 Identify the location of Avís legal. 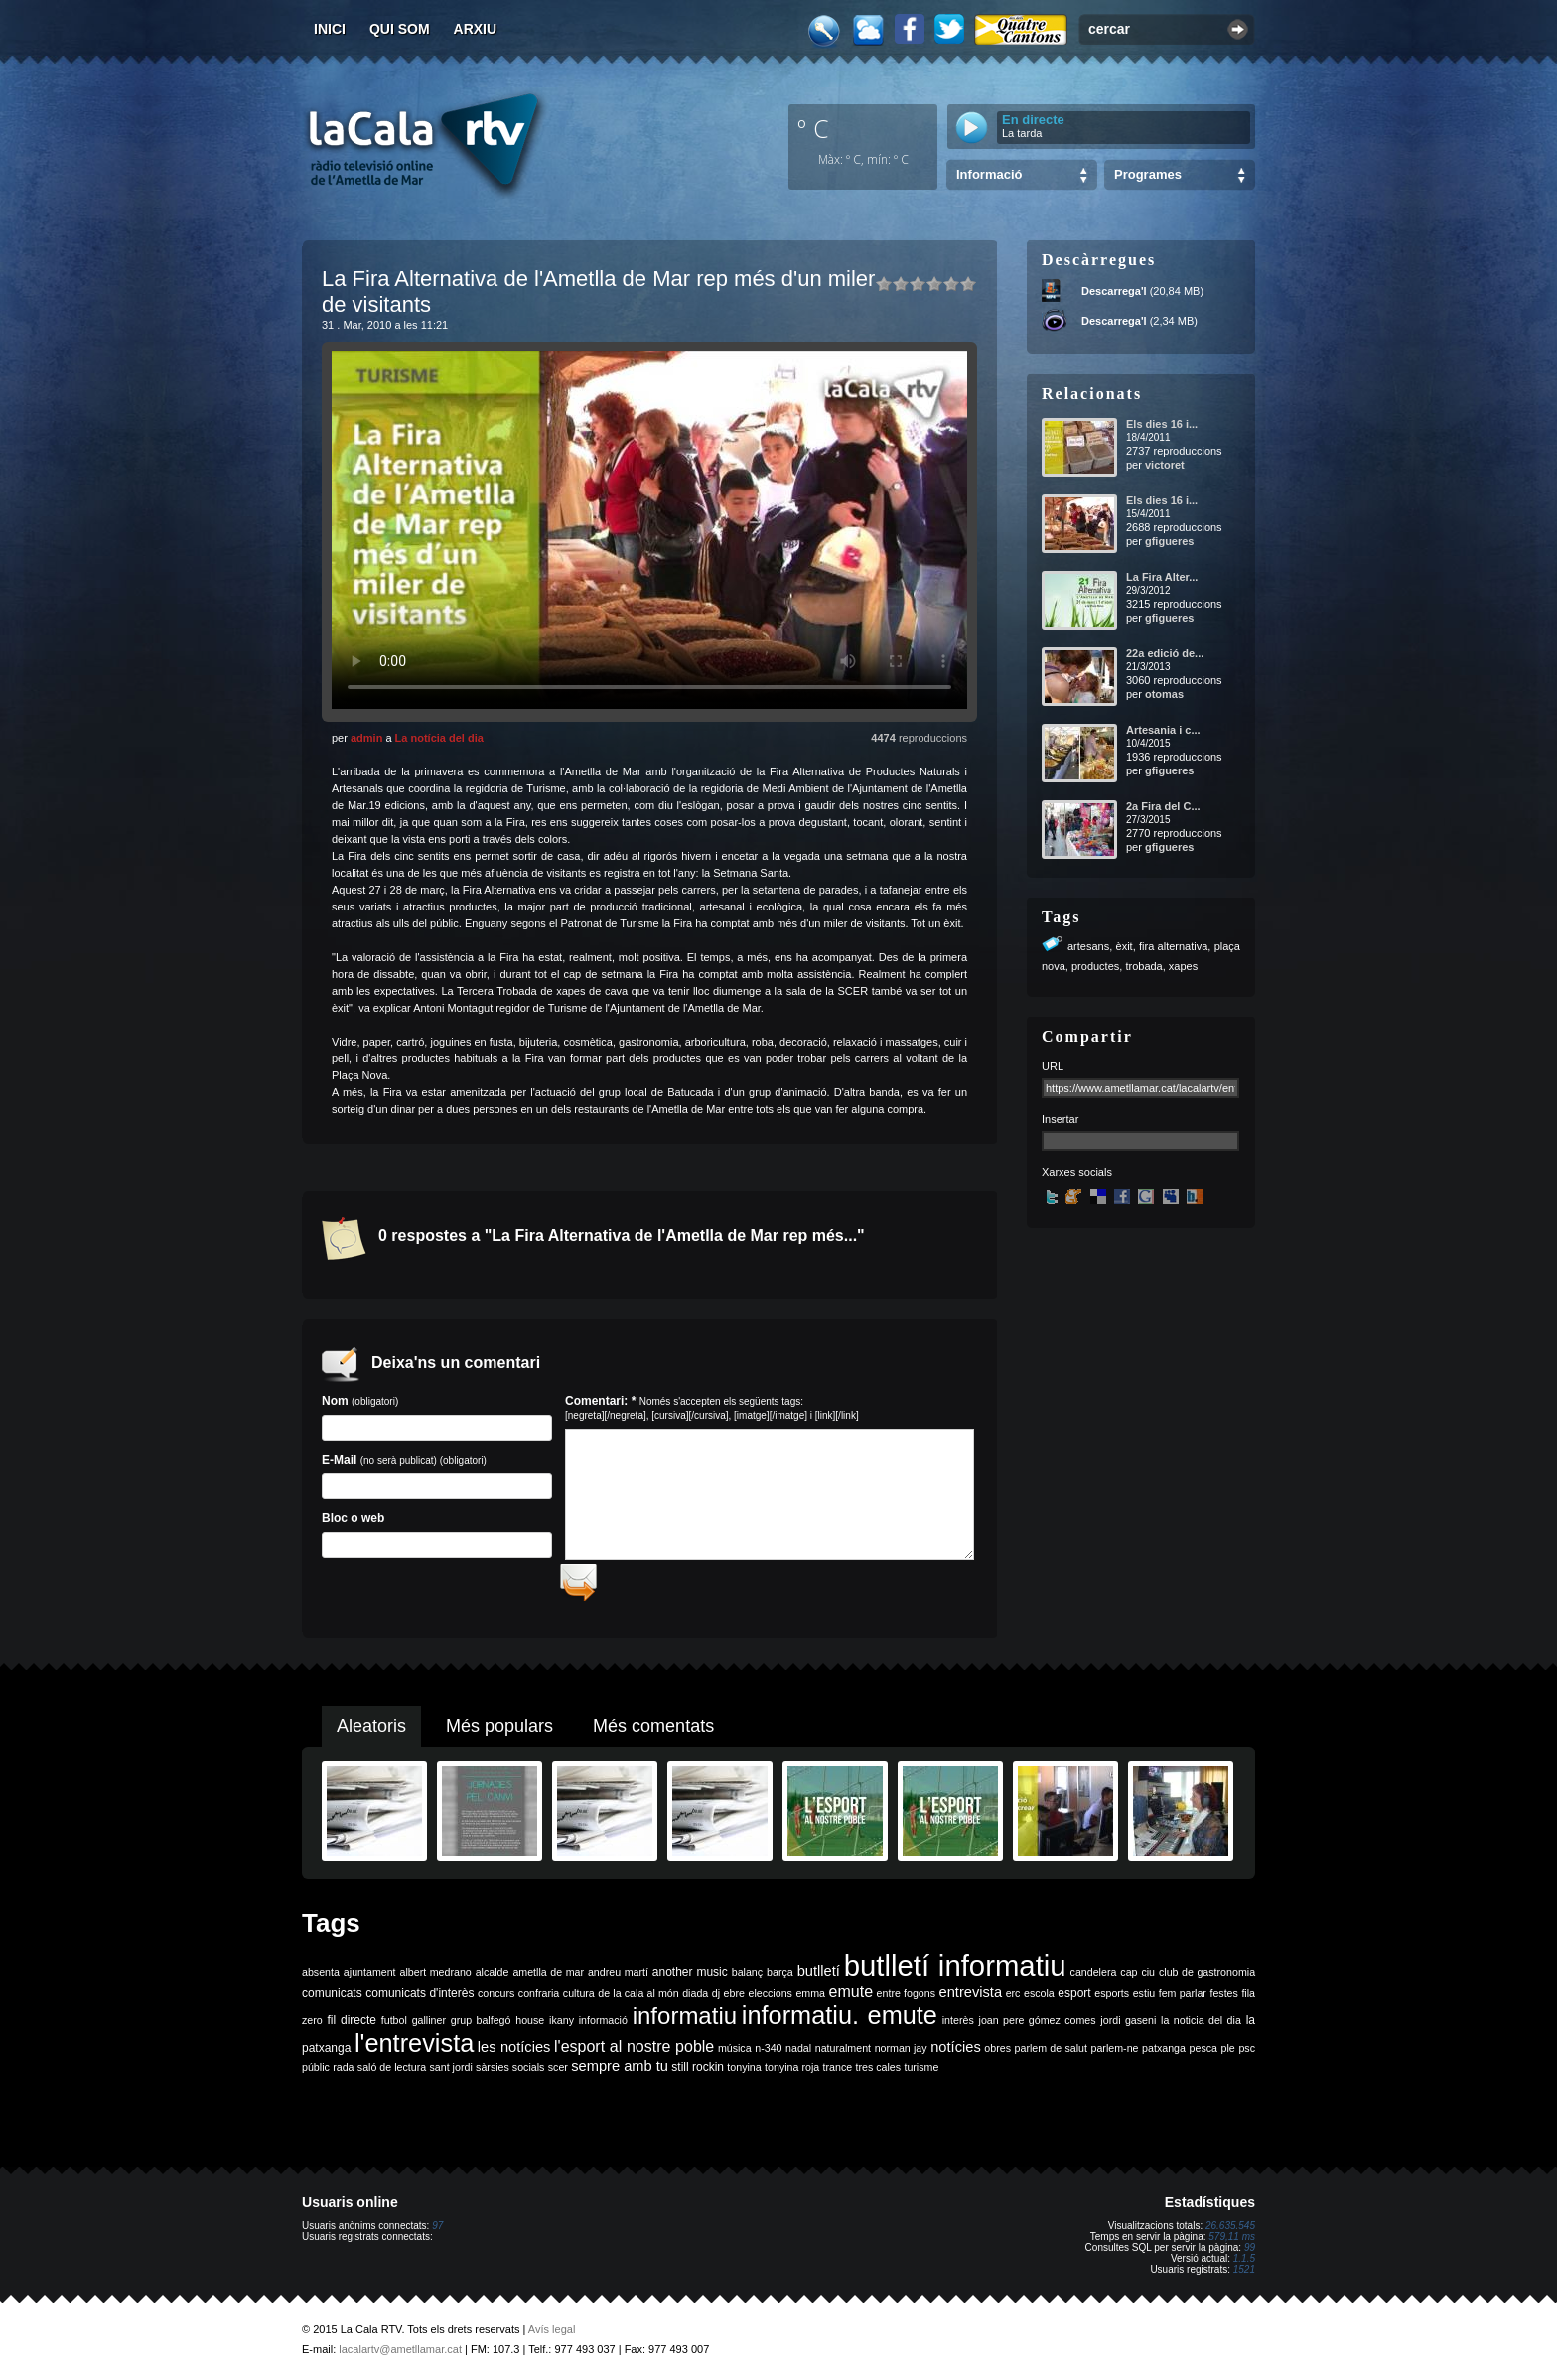
(552, 2336).